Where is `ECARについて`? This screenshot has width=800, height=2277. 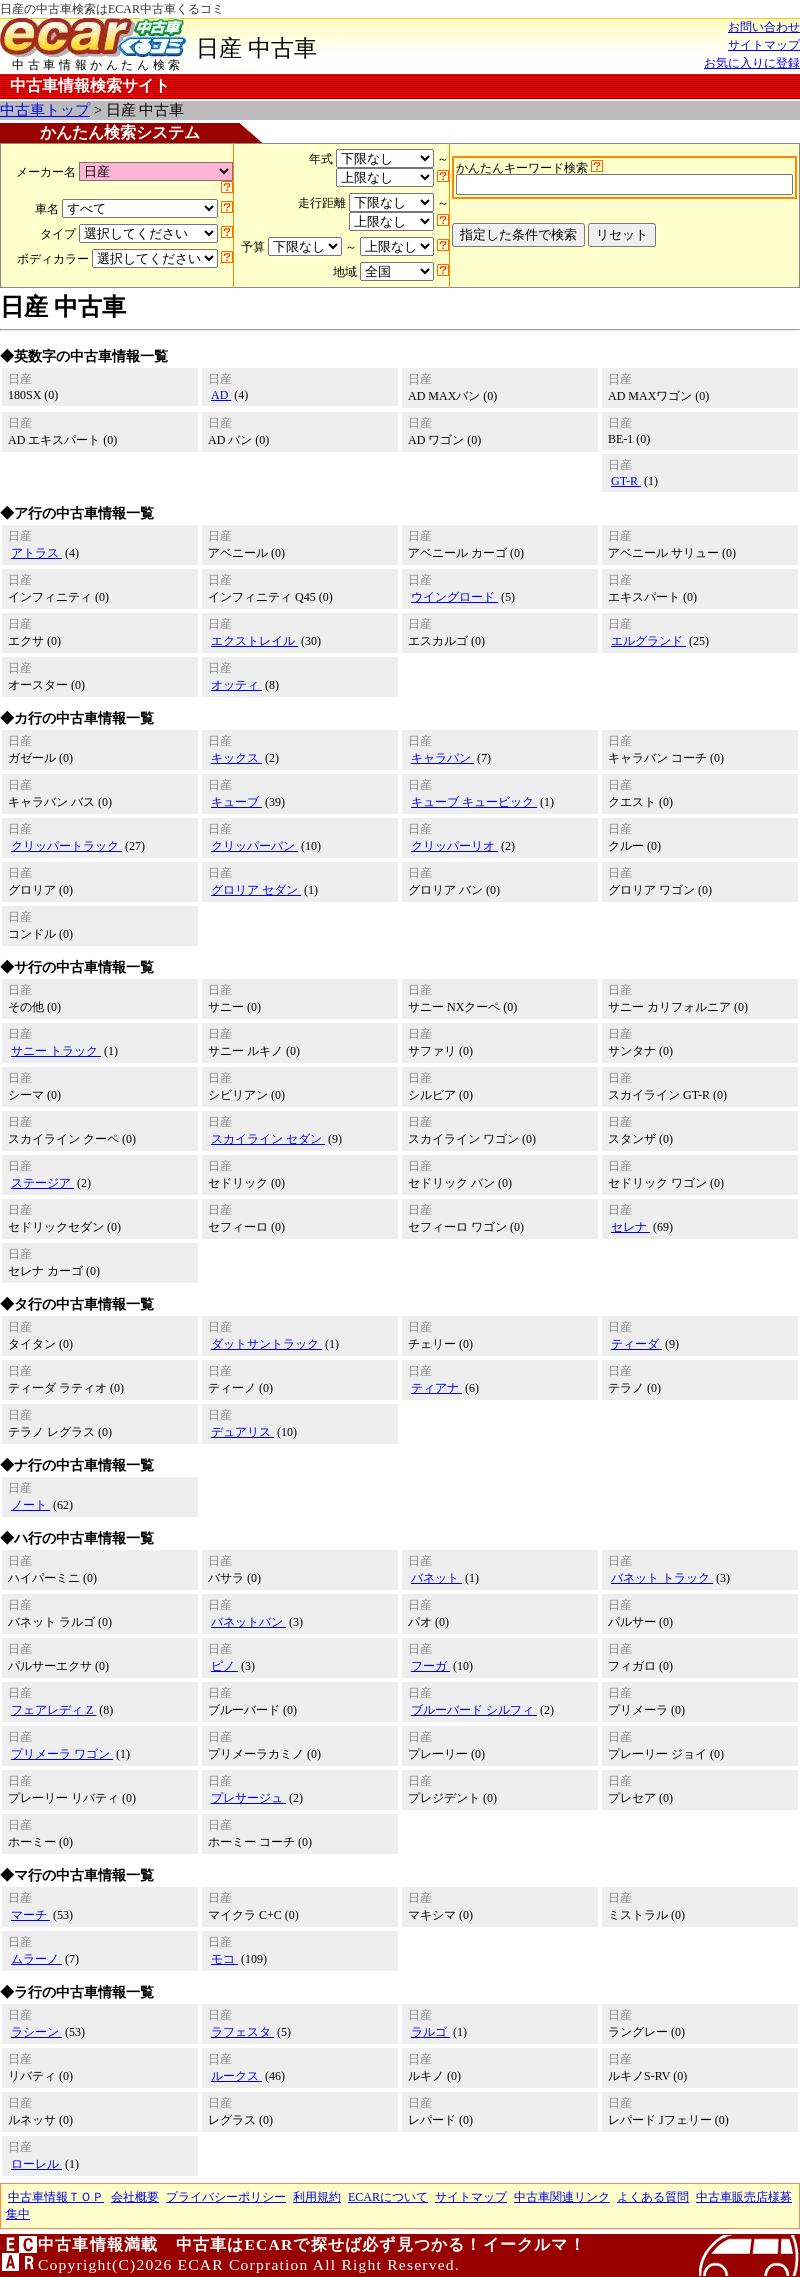
ECARについて is located at coordinates (388, 2197).